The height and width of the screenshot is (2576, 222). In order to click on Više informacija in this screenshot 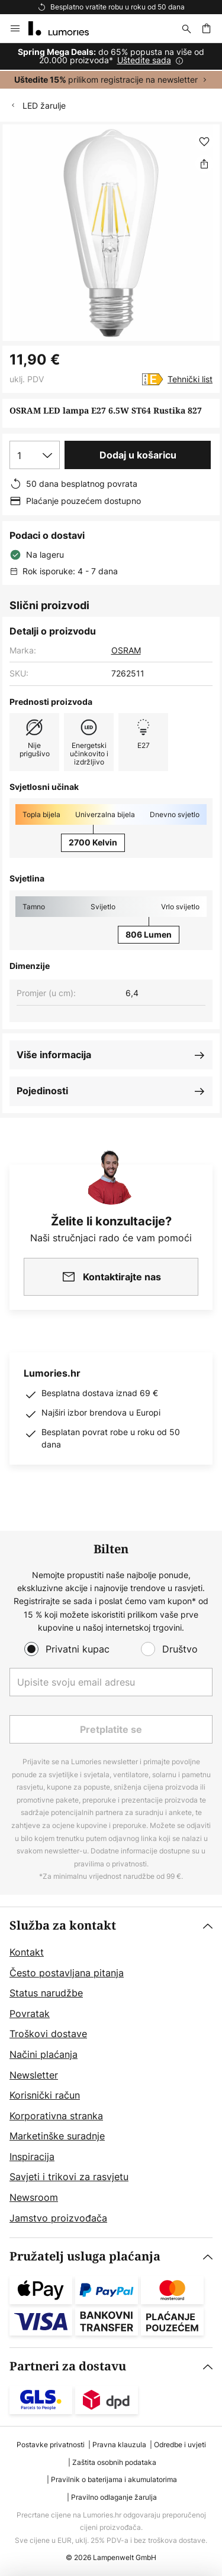, I will do `click(54, 1055)`.